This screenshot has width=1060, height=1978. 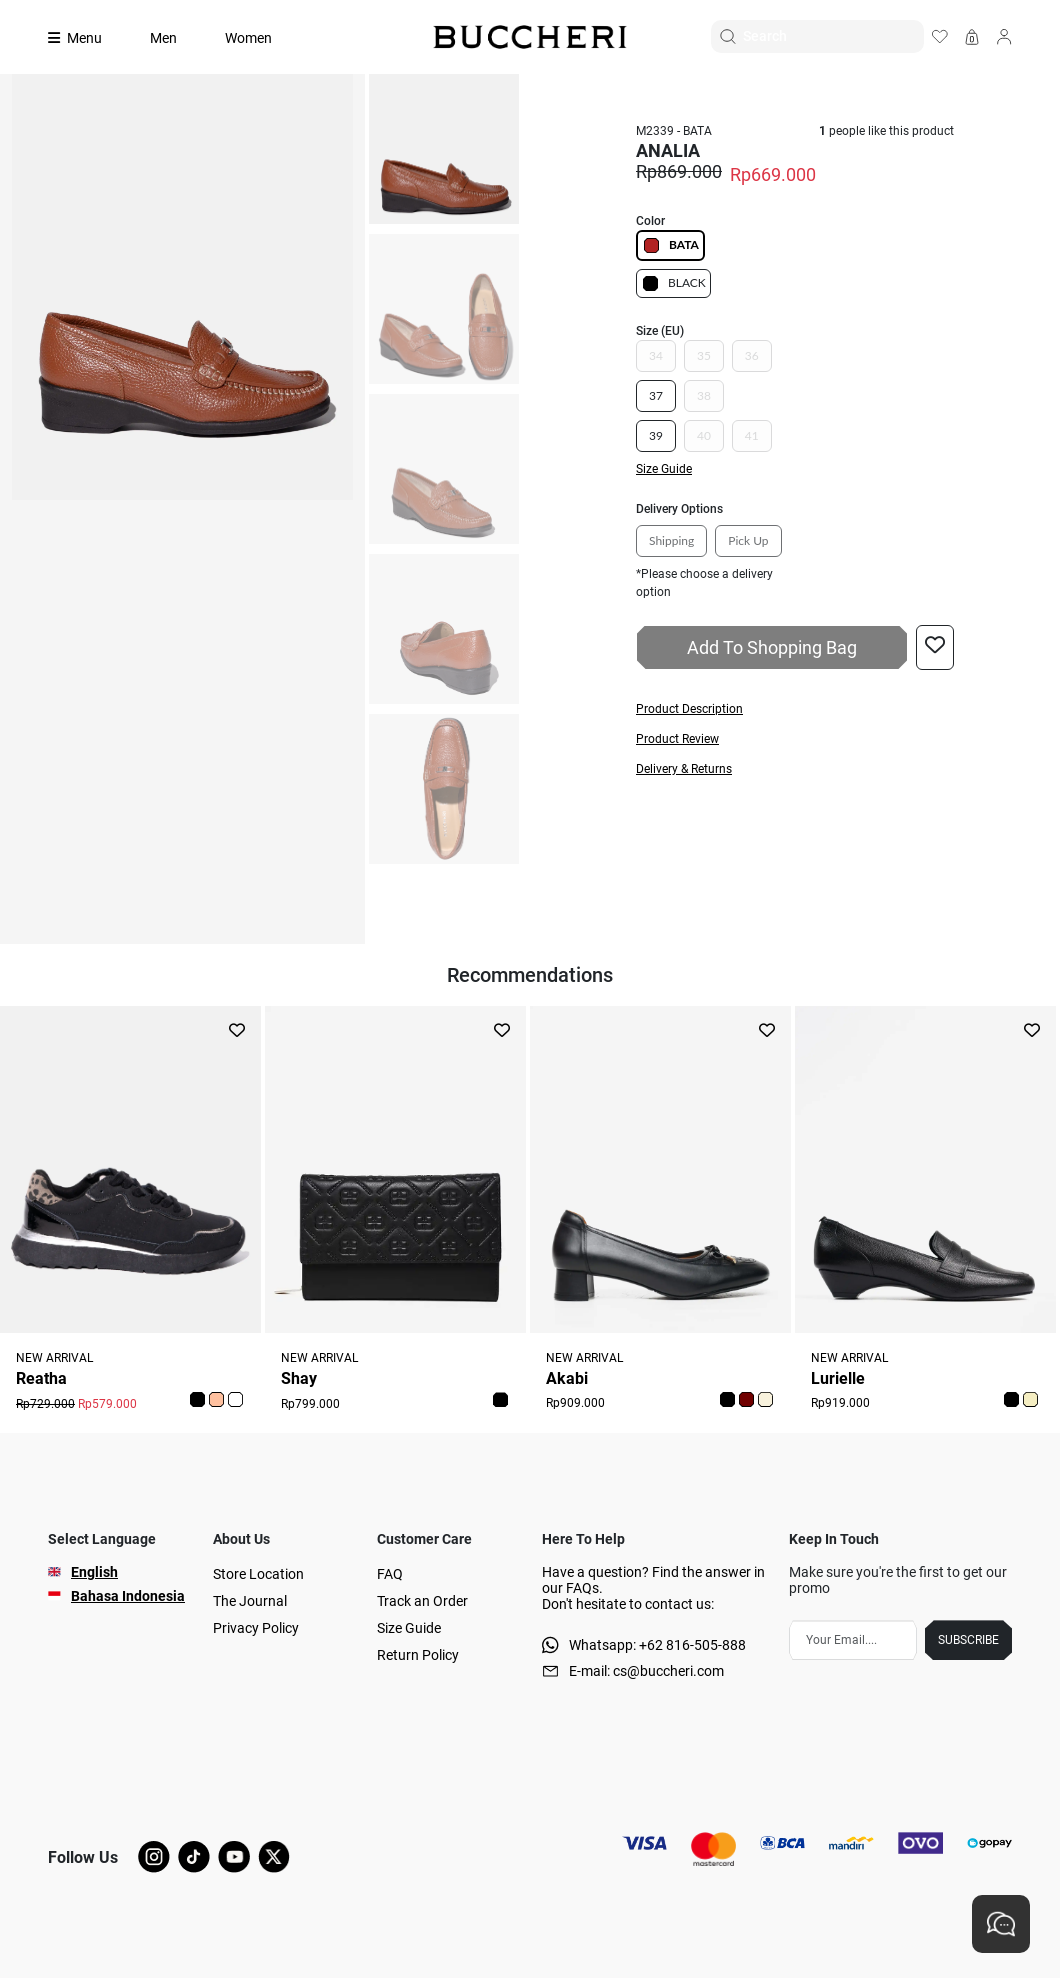 I want to click on FAQ, so click(x=390, y=1574).